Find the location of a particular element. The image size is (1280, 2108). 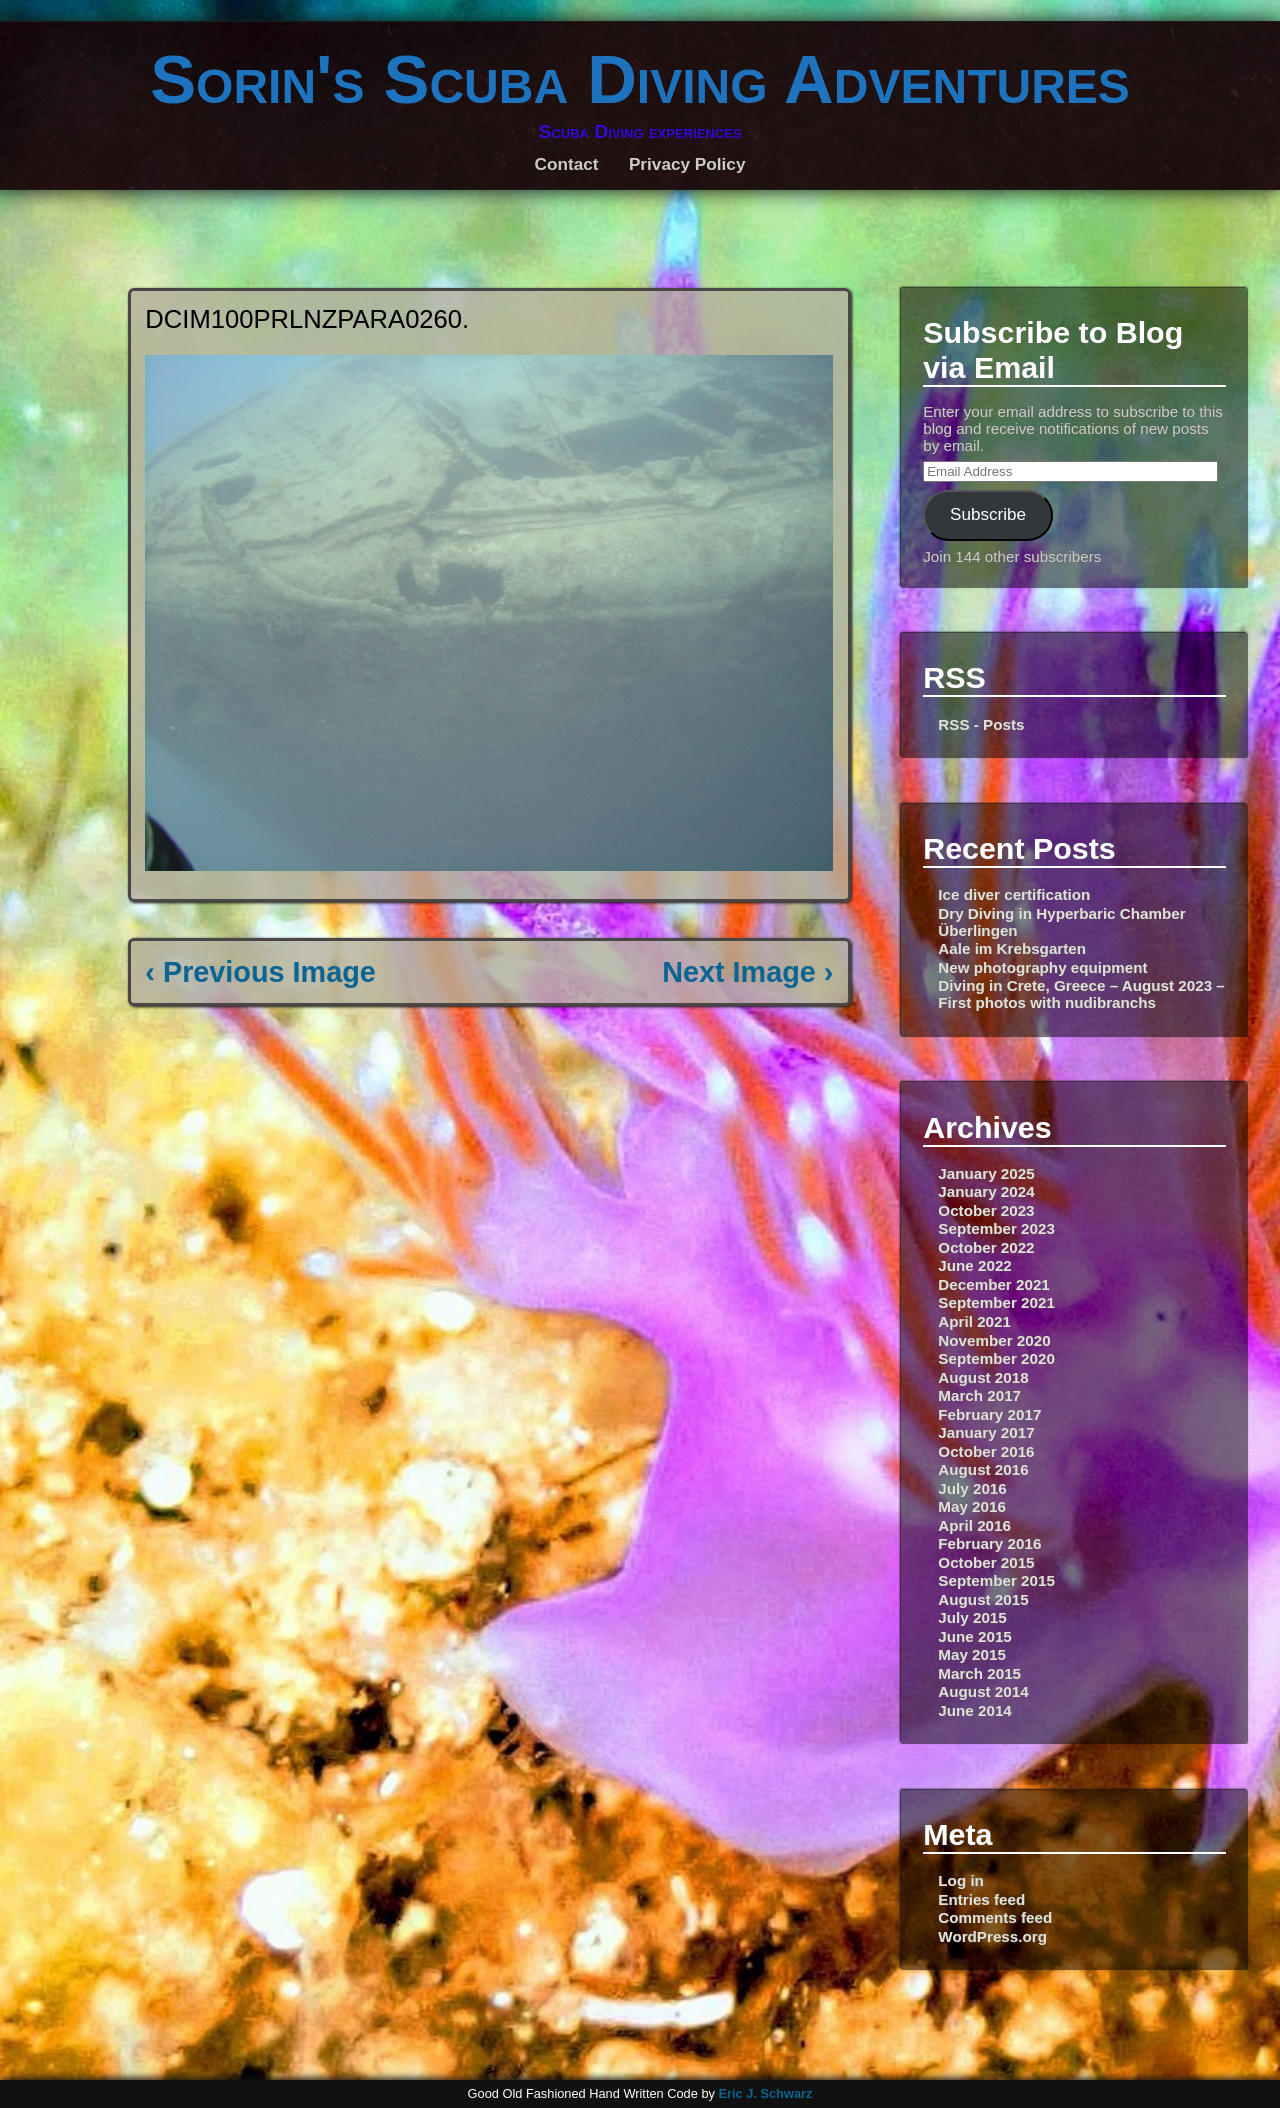

Eric J. Schwarz is located at coordinates (765, 2093).